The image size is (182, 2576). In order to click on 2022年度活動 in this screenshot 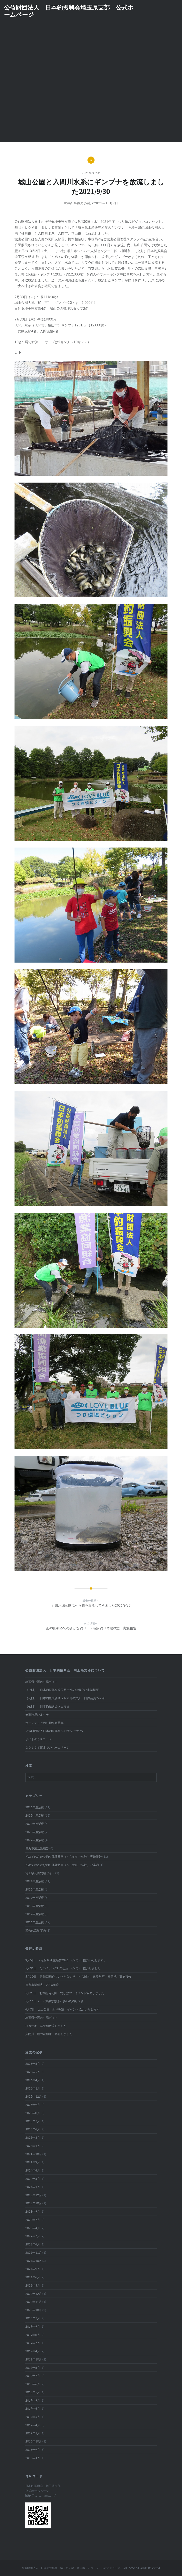, I will do `click(34, 1840)`.